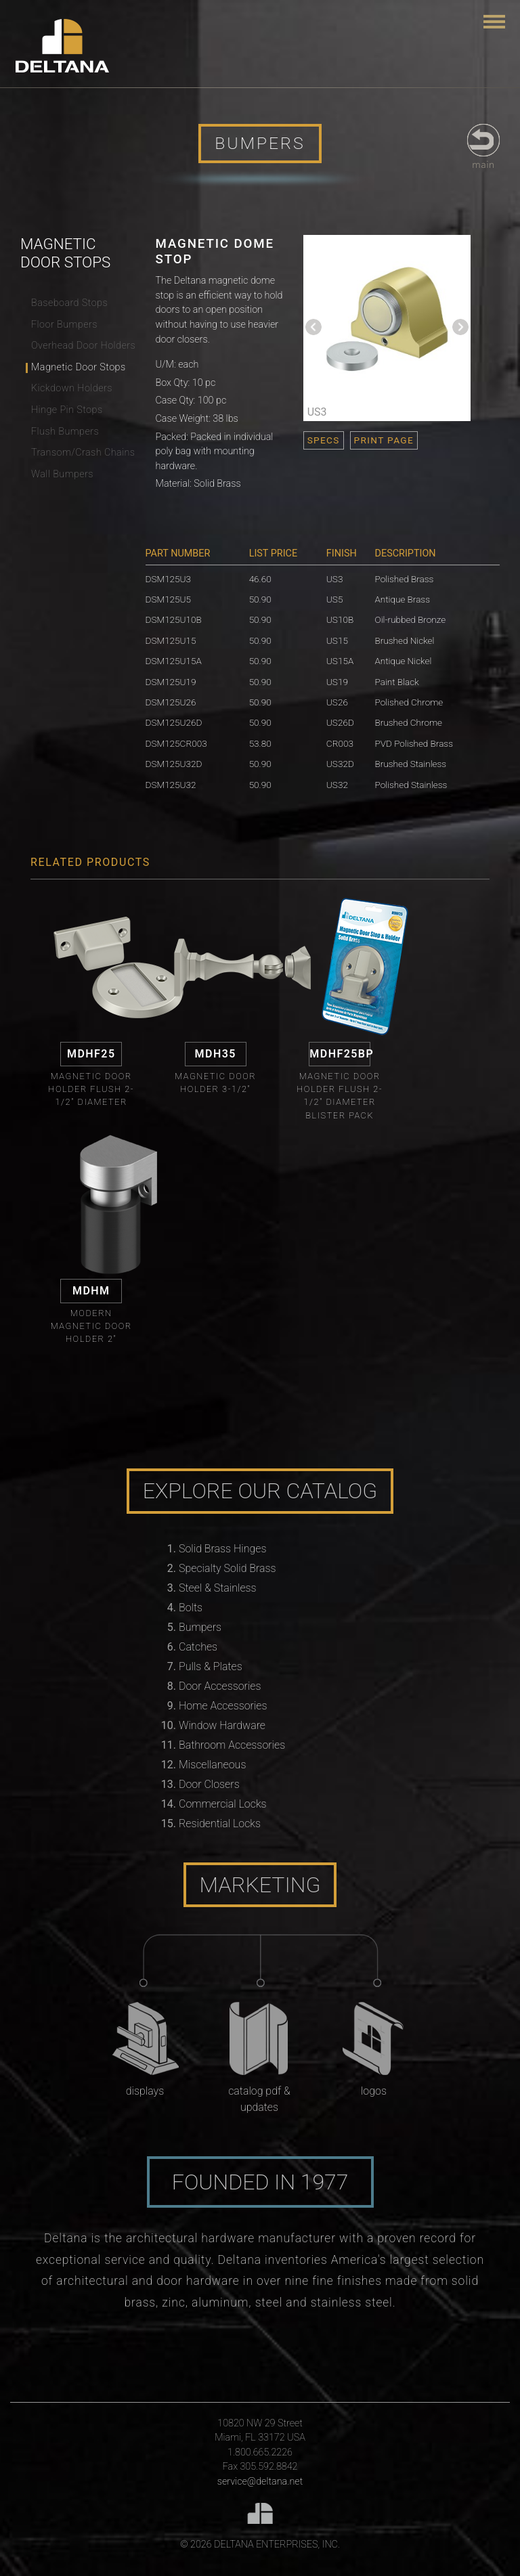 The width and height of the screenshot is (520, 2576). I want to click on Transom/Crash Chains, so click(83, 452).